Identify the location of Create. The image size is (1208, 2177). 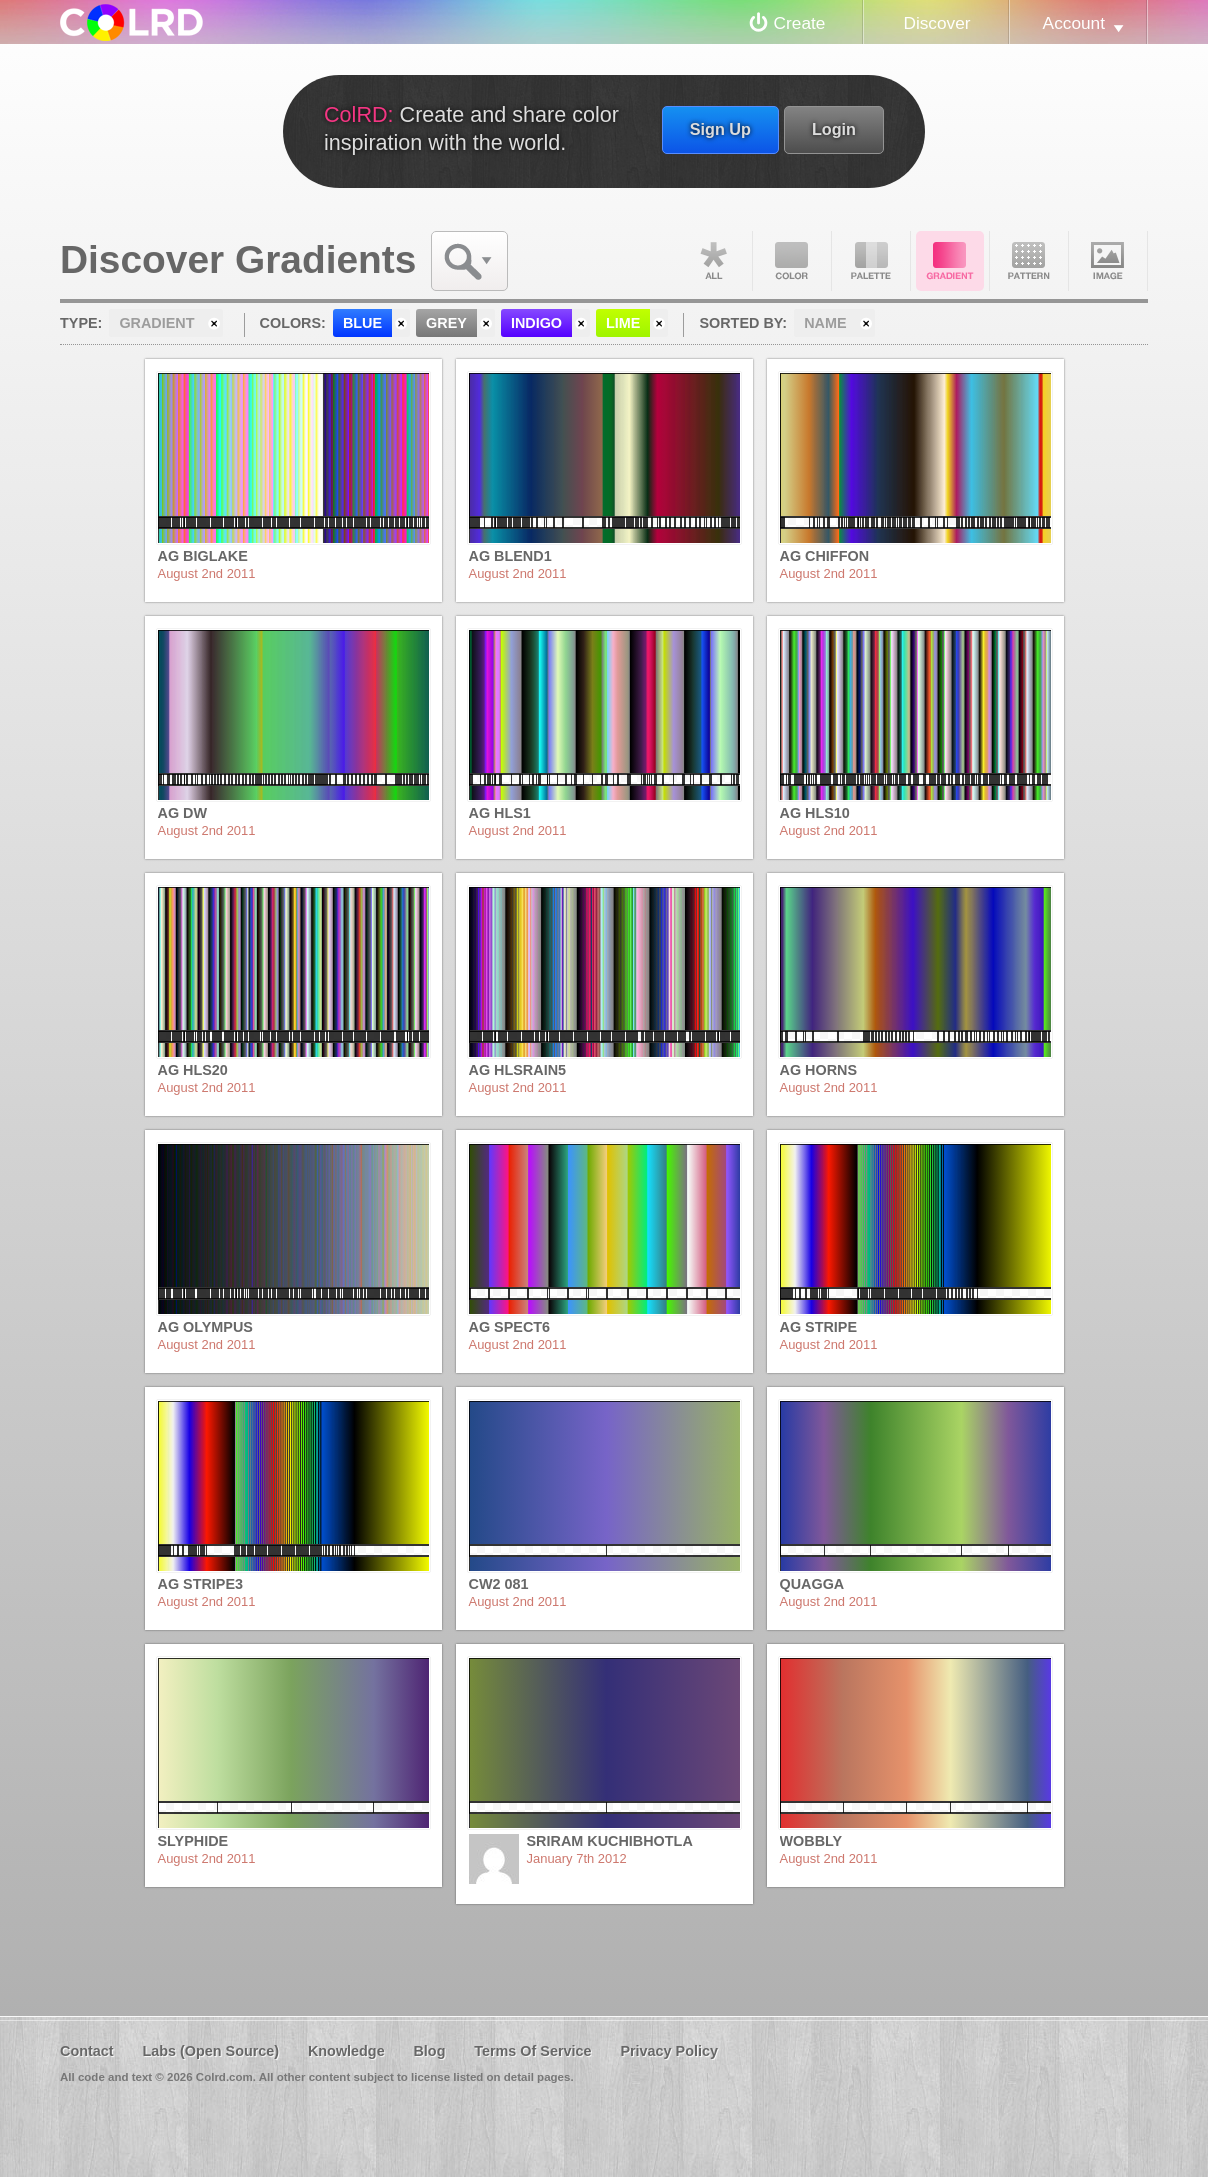
(800, 23).